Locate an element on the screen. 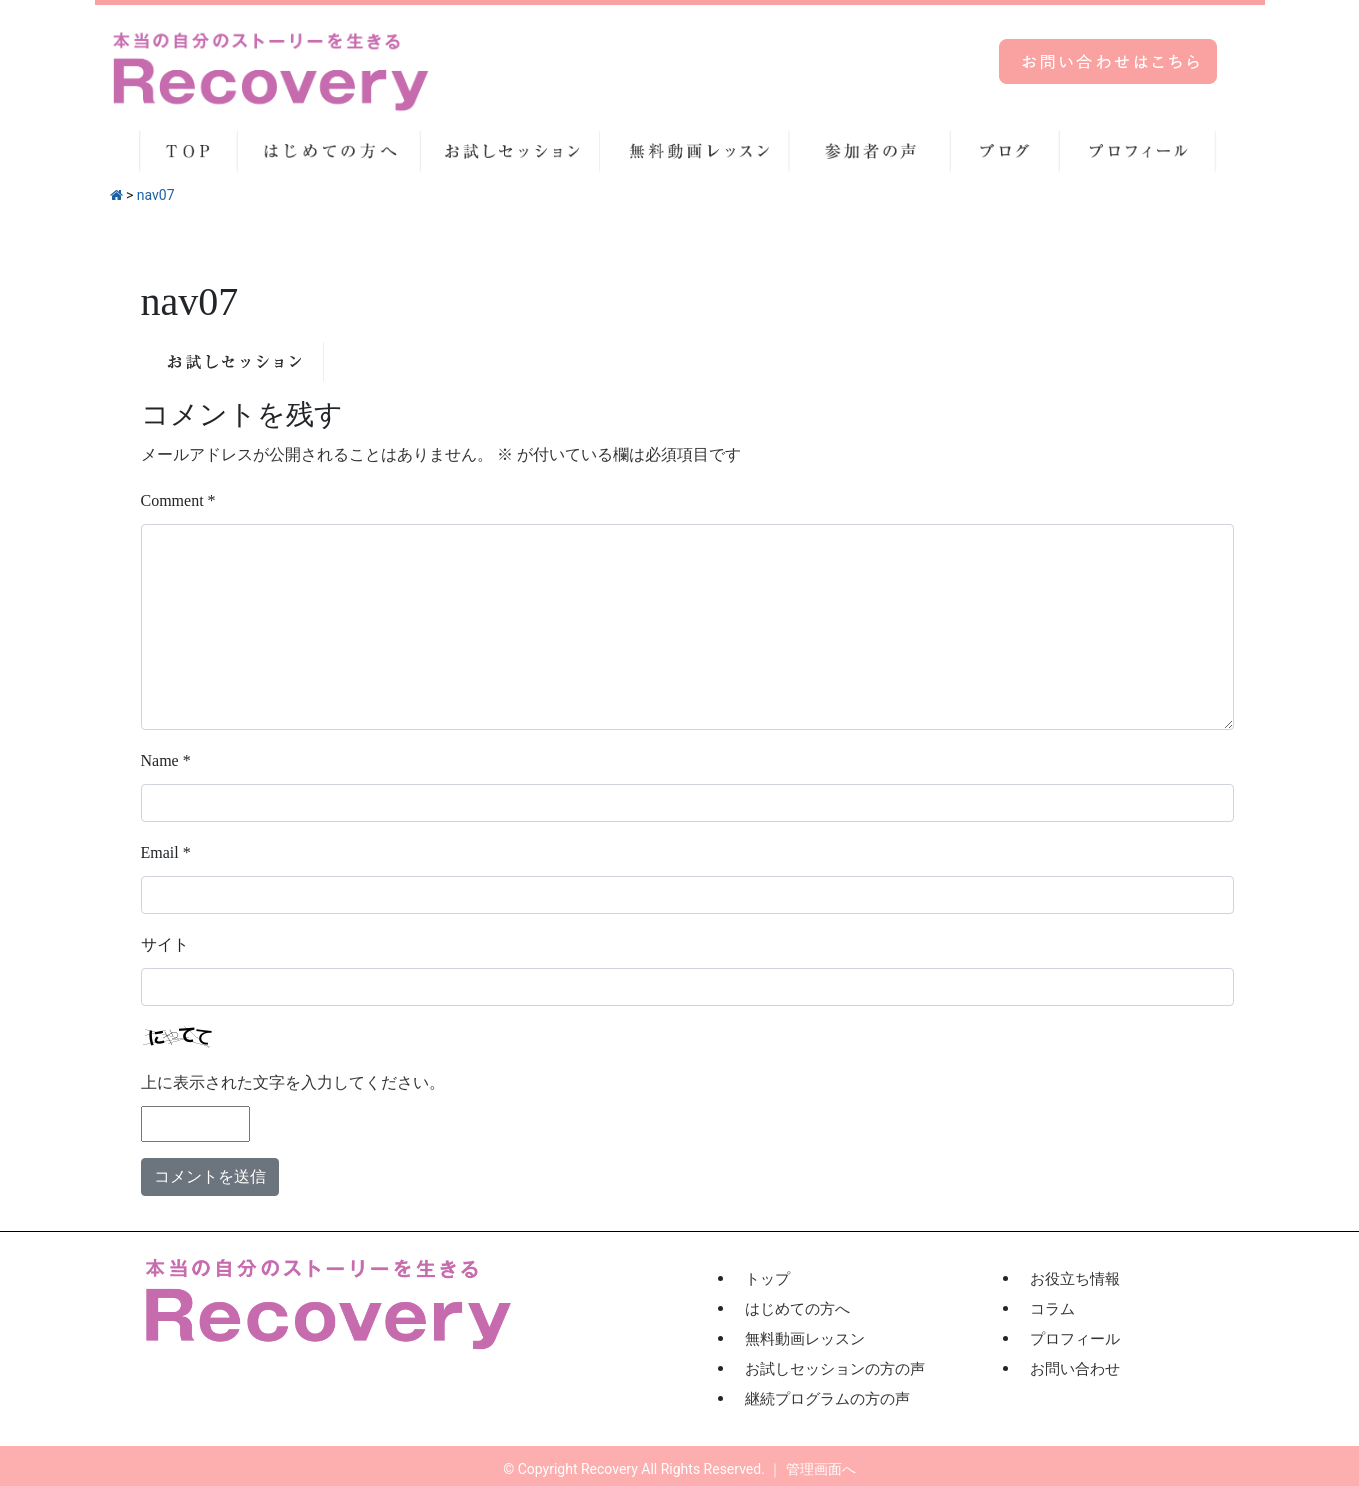  Email is located at coordinates (166, 852).